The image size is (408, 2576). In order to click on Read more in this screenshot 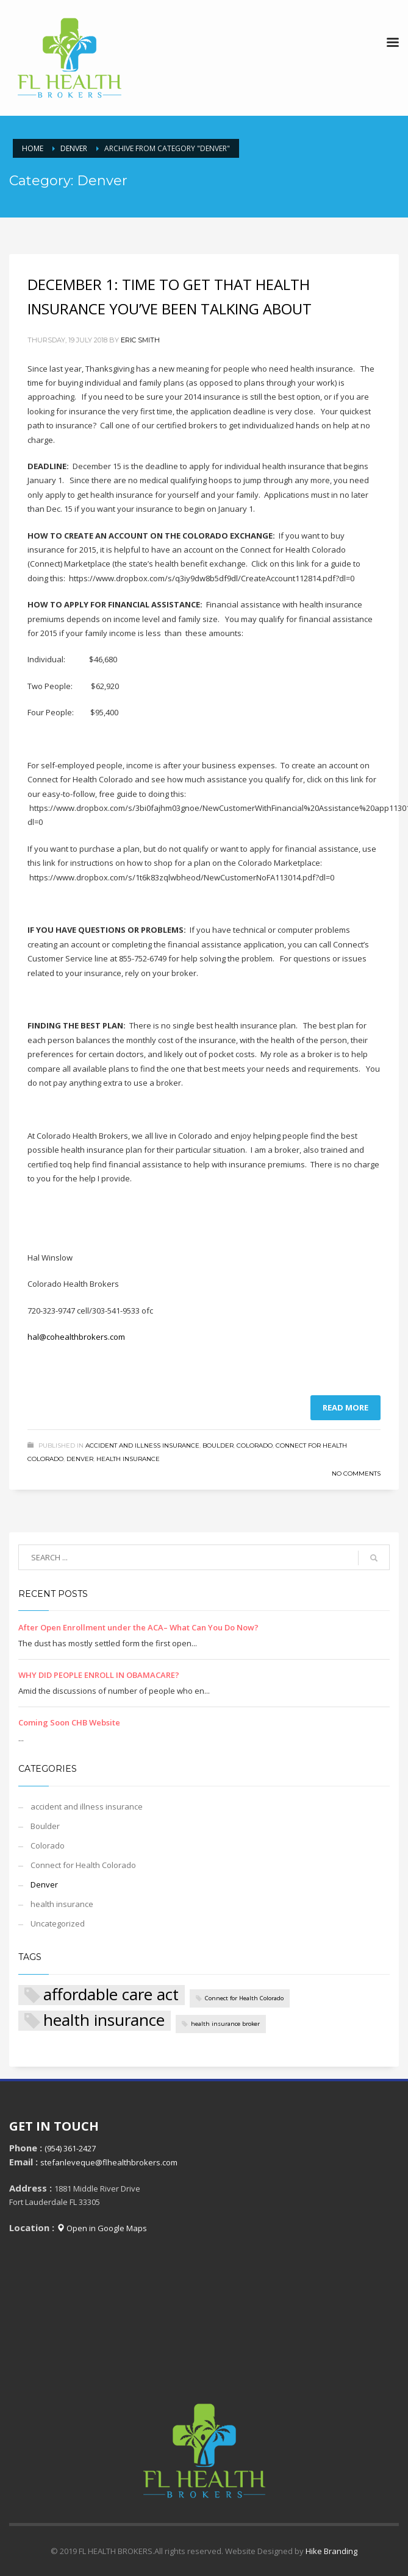, I will do `click(345, 1407)`.